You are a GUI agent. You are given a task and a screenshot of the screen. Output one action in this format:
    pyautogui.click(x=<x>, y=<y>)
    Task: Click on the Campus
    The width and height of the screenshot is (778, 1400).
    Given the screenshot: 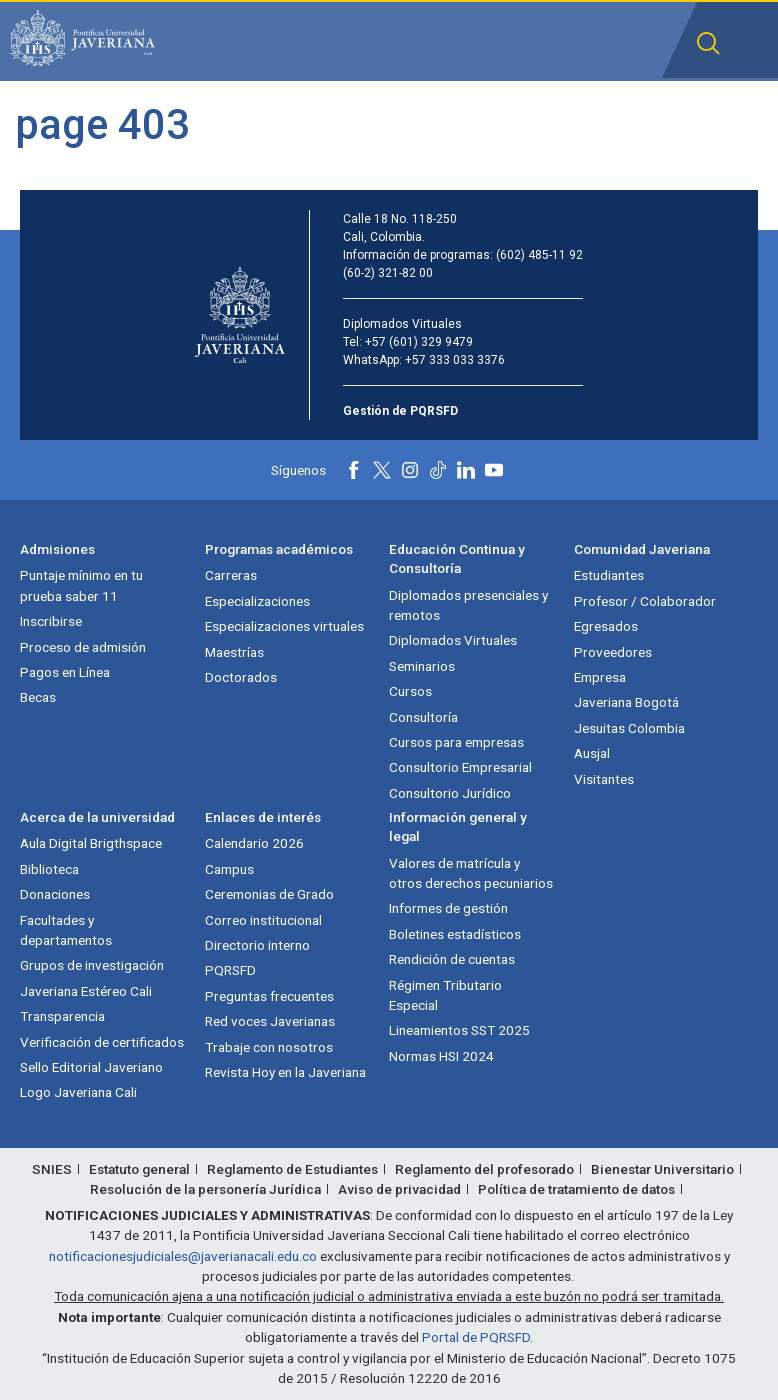 What is the action you would take?
    pyautogui.click(x=229, y=869)
    